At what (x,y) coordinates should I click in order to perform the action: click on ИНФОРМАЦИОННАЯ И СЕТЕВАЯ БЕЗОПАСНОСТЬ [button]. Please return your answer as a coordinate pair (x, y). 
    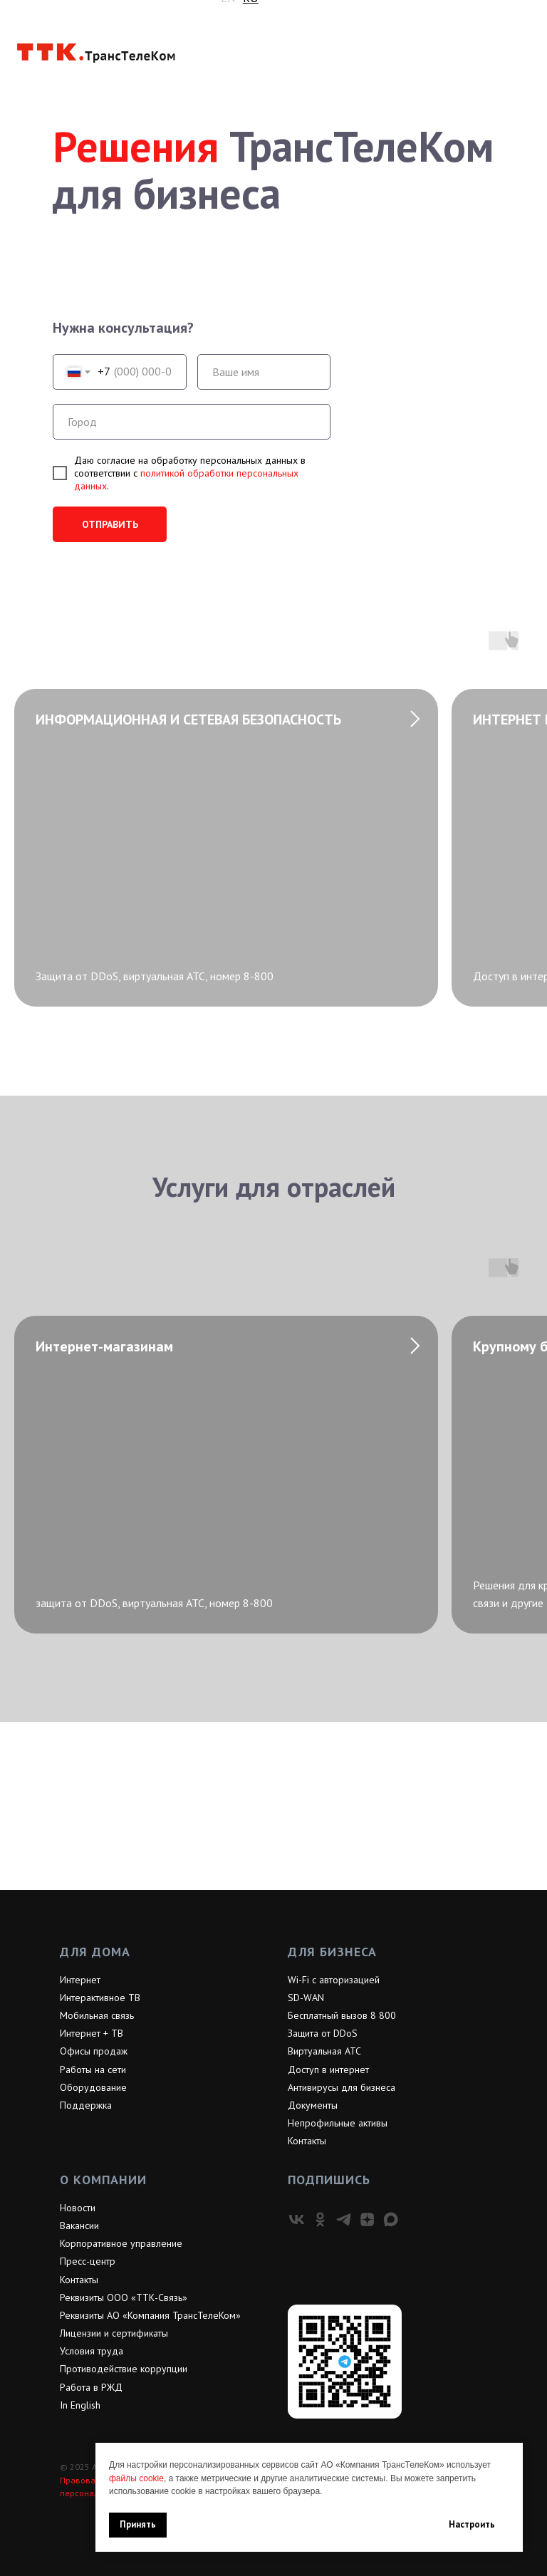
    Looking at the image, I should click on (188, 719).